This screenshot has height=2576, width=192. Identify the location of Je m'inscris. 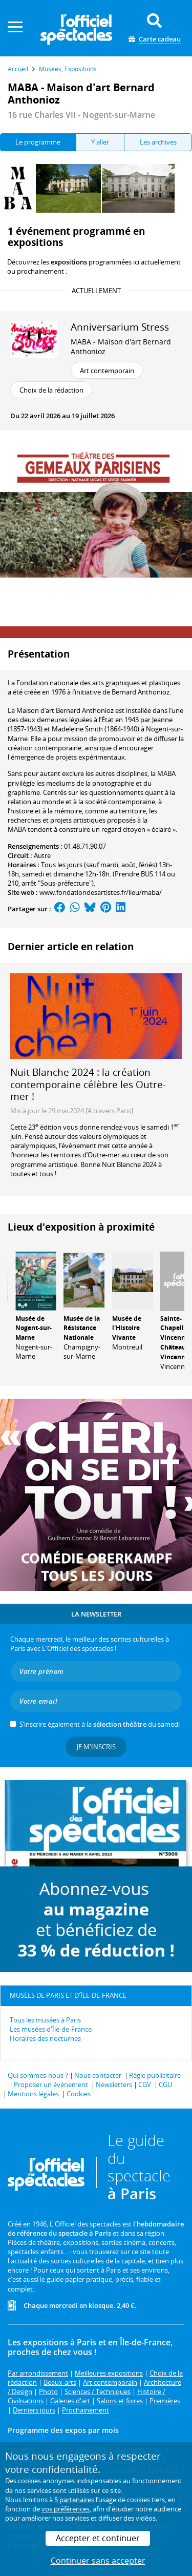
(96, 1746).